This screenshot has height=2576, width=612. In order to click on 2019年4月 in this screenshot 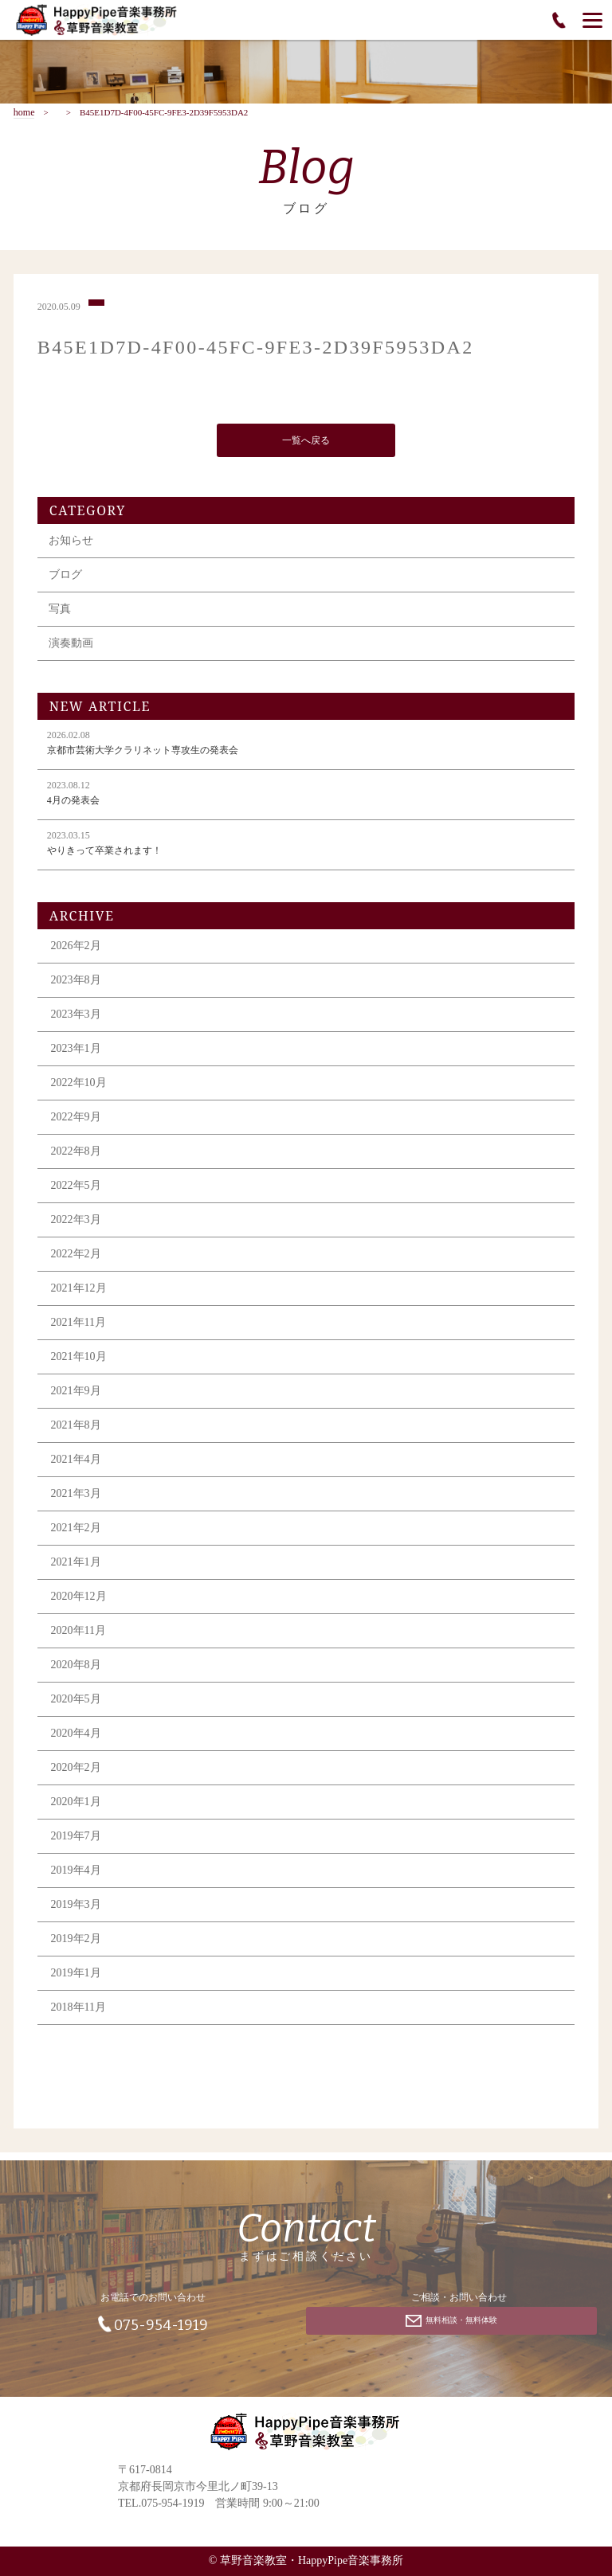, I will do `click(76, 1873)`.